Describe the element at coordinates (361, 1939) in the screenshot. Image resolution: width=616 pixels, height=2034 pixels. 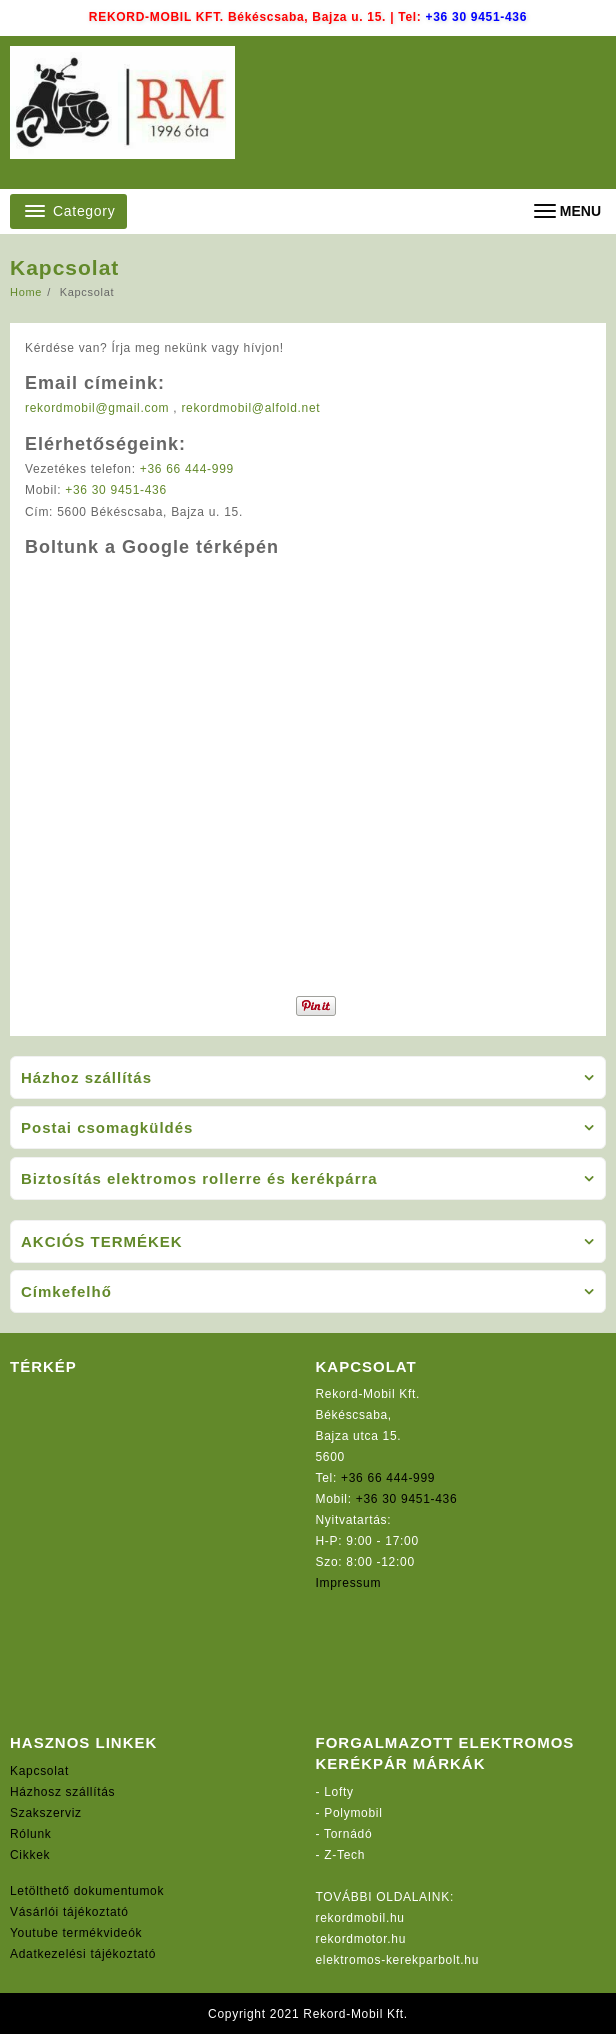
I see `rekordmotor.hu` at that location.